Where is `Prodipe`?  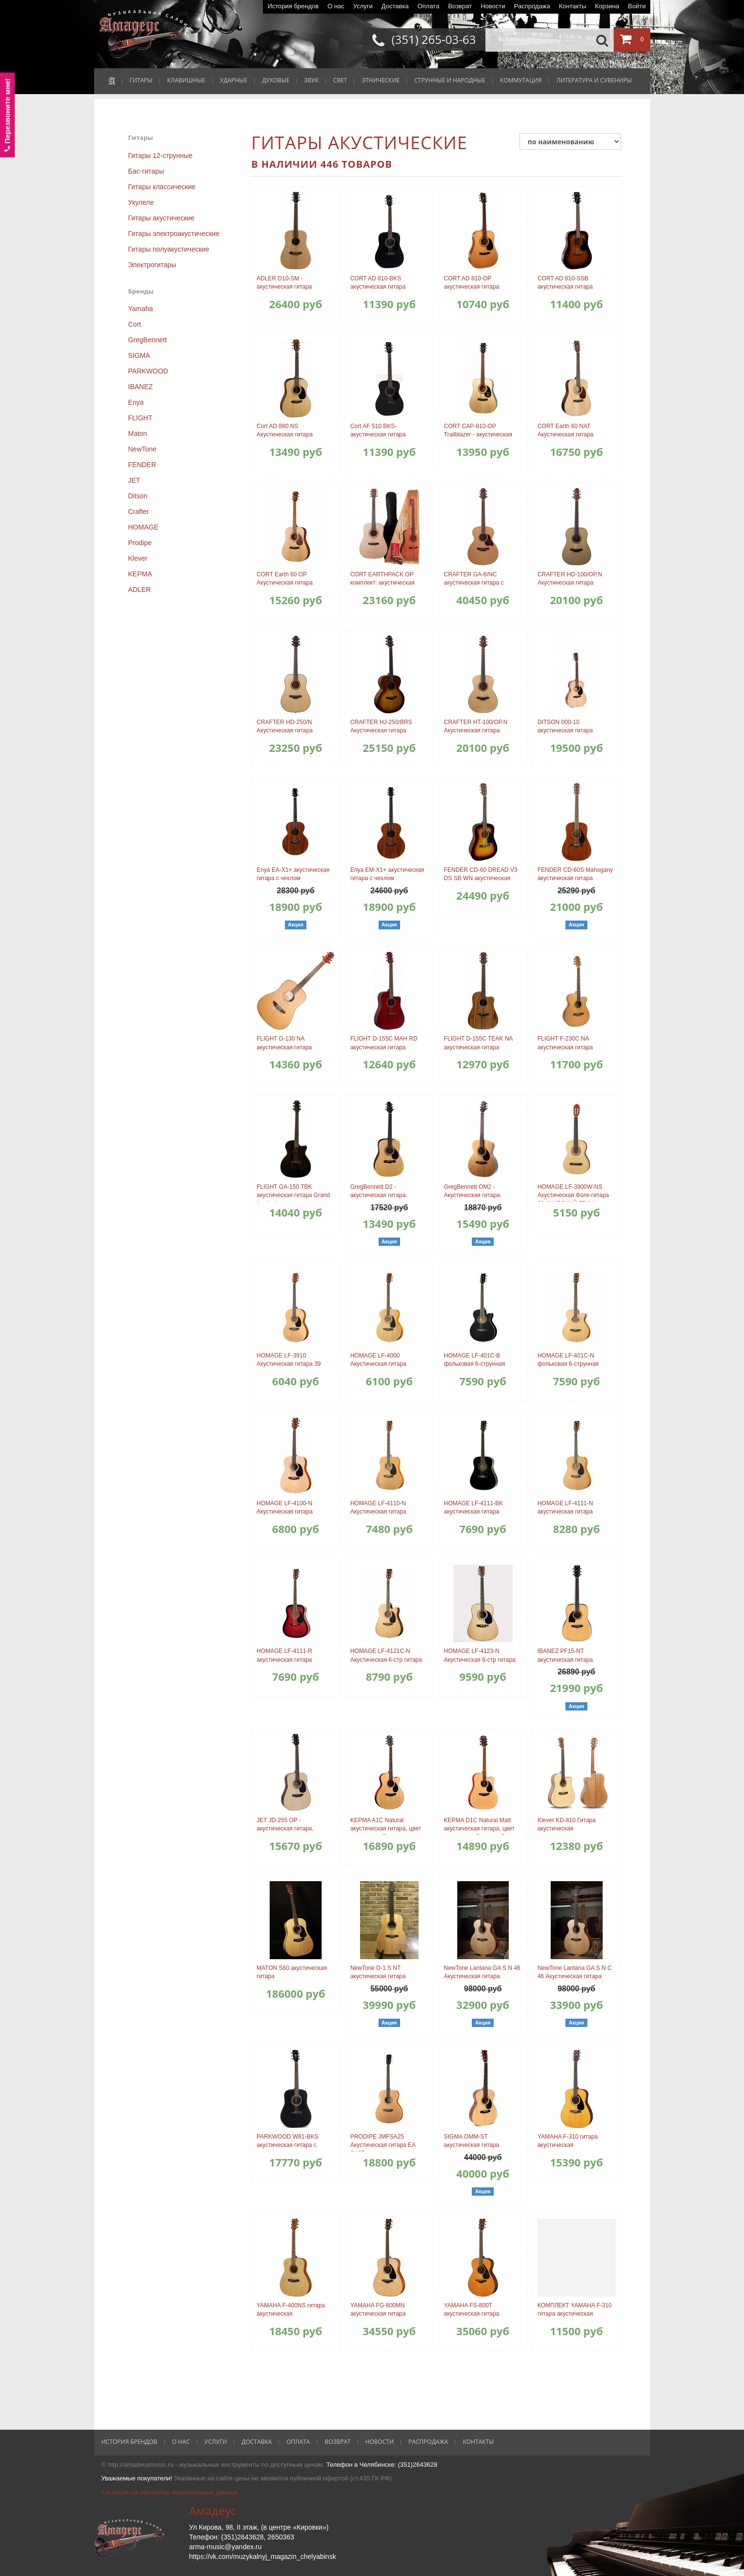 Prodipe is located at coordinates (140, 543).